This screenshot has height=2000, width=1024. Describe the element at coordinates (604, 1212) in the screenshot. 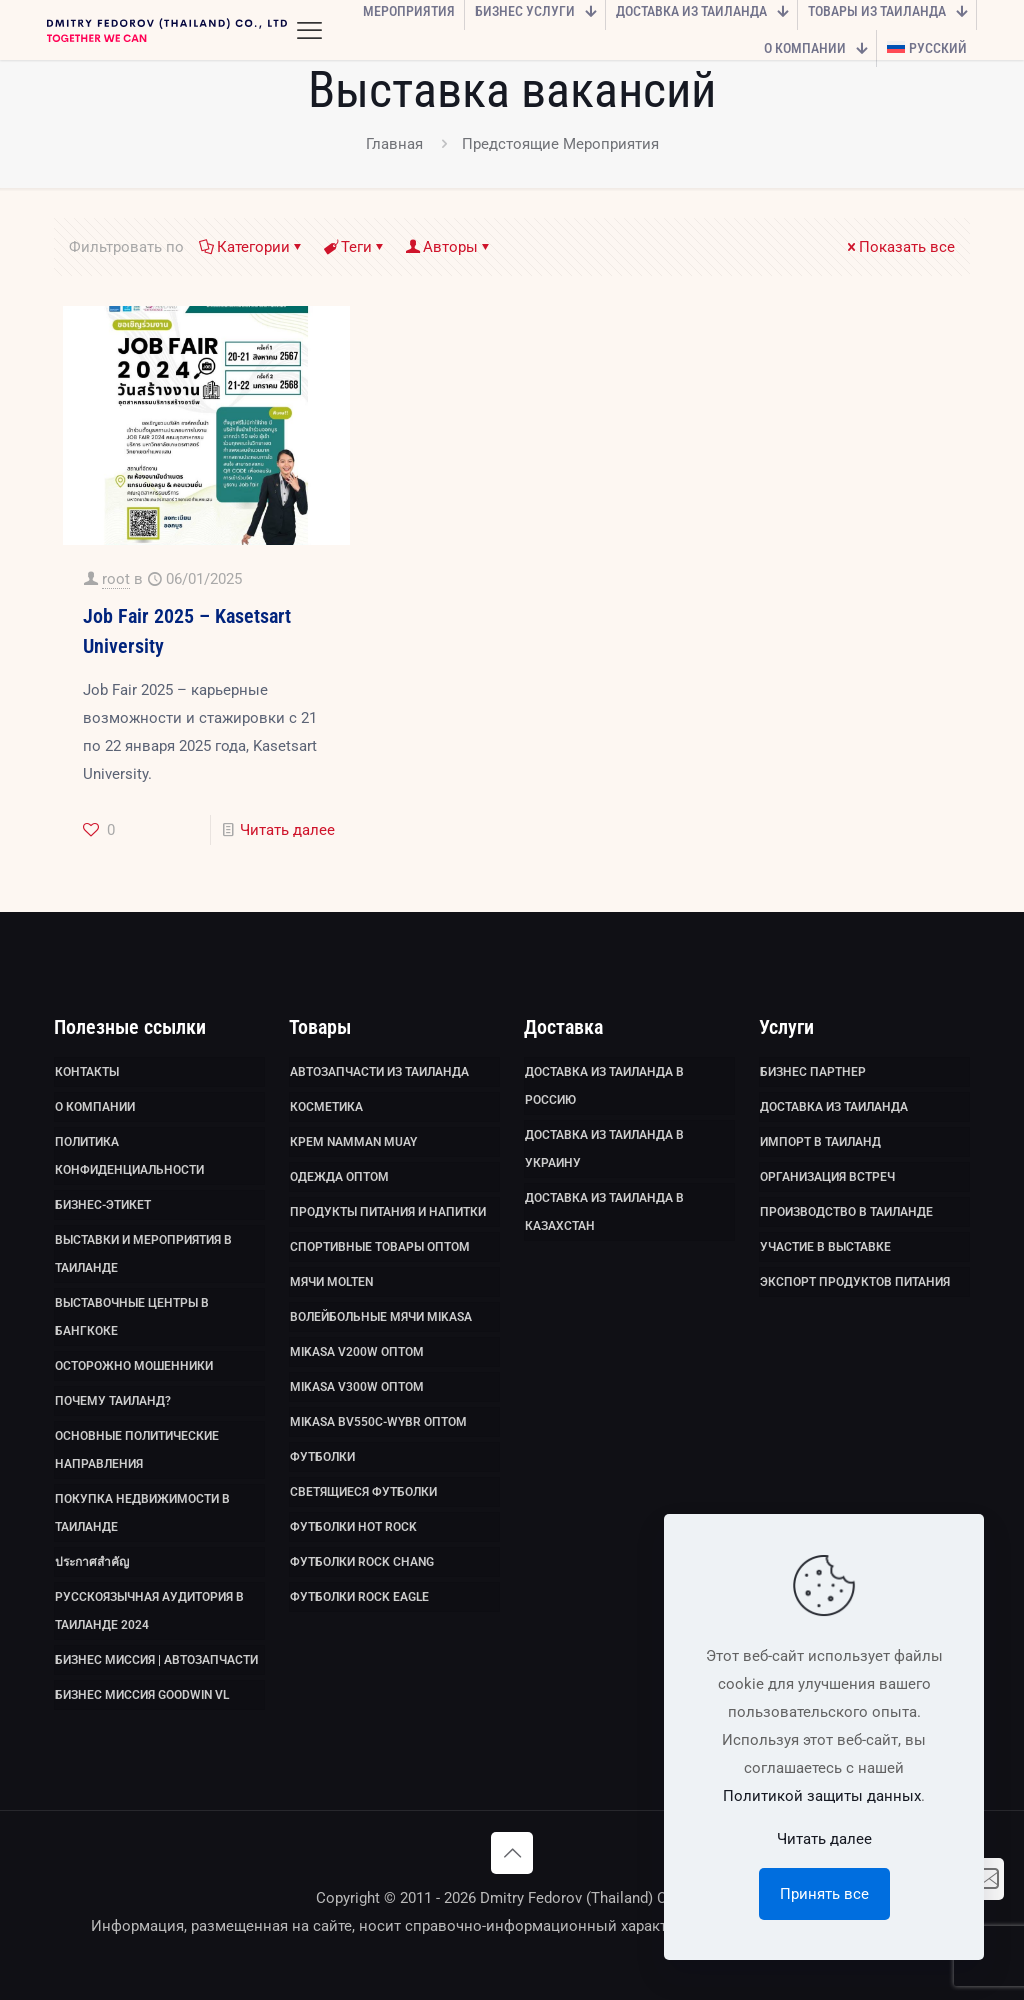

I see `Доставка из Таиланда в Казахстан` at that location.